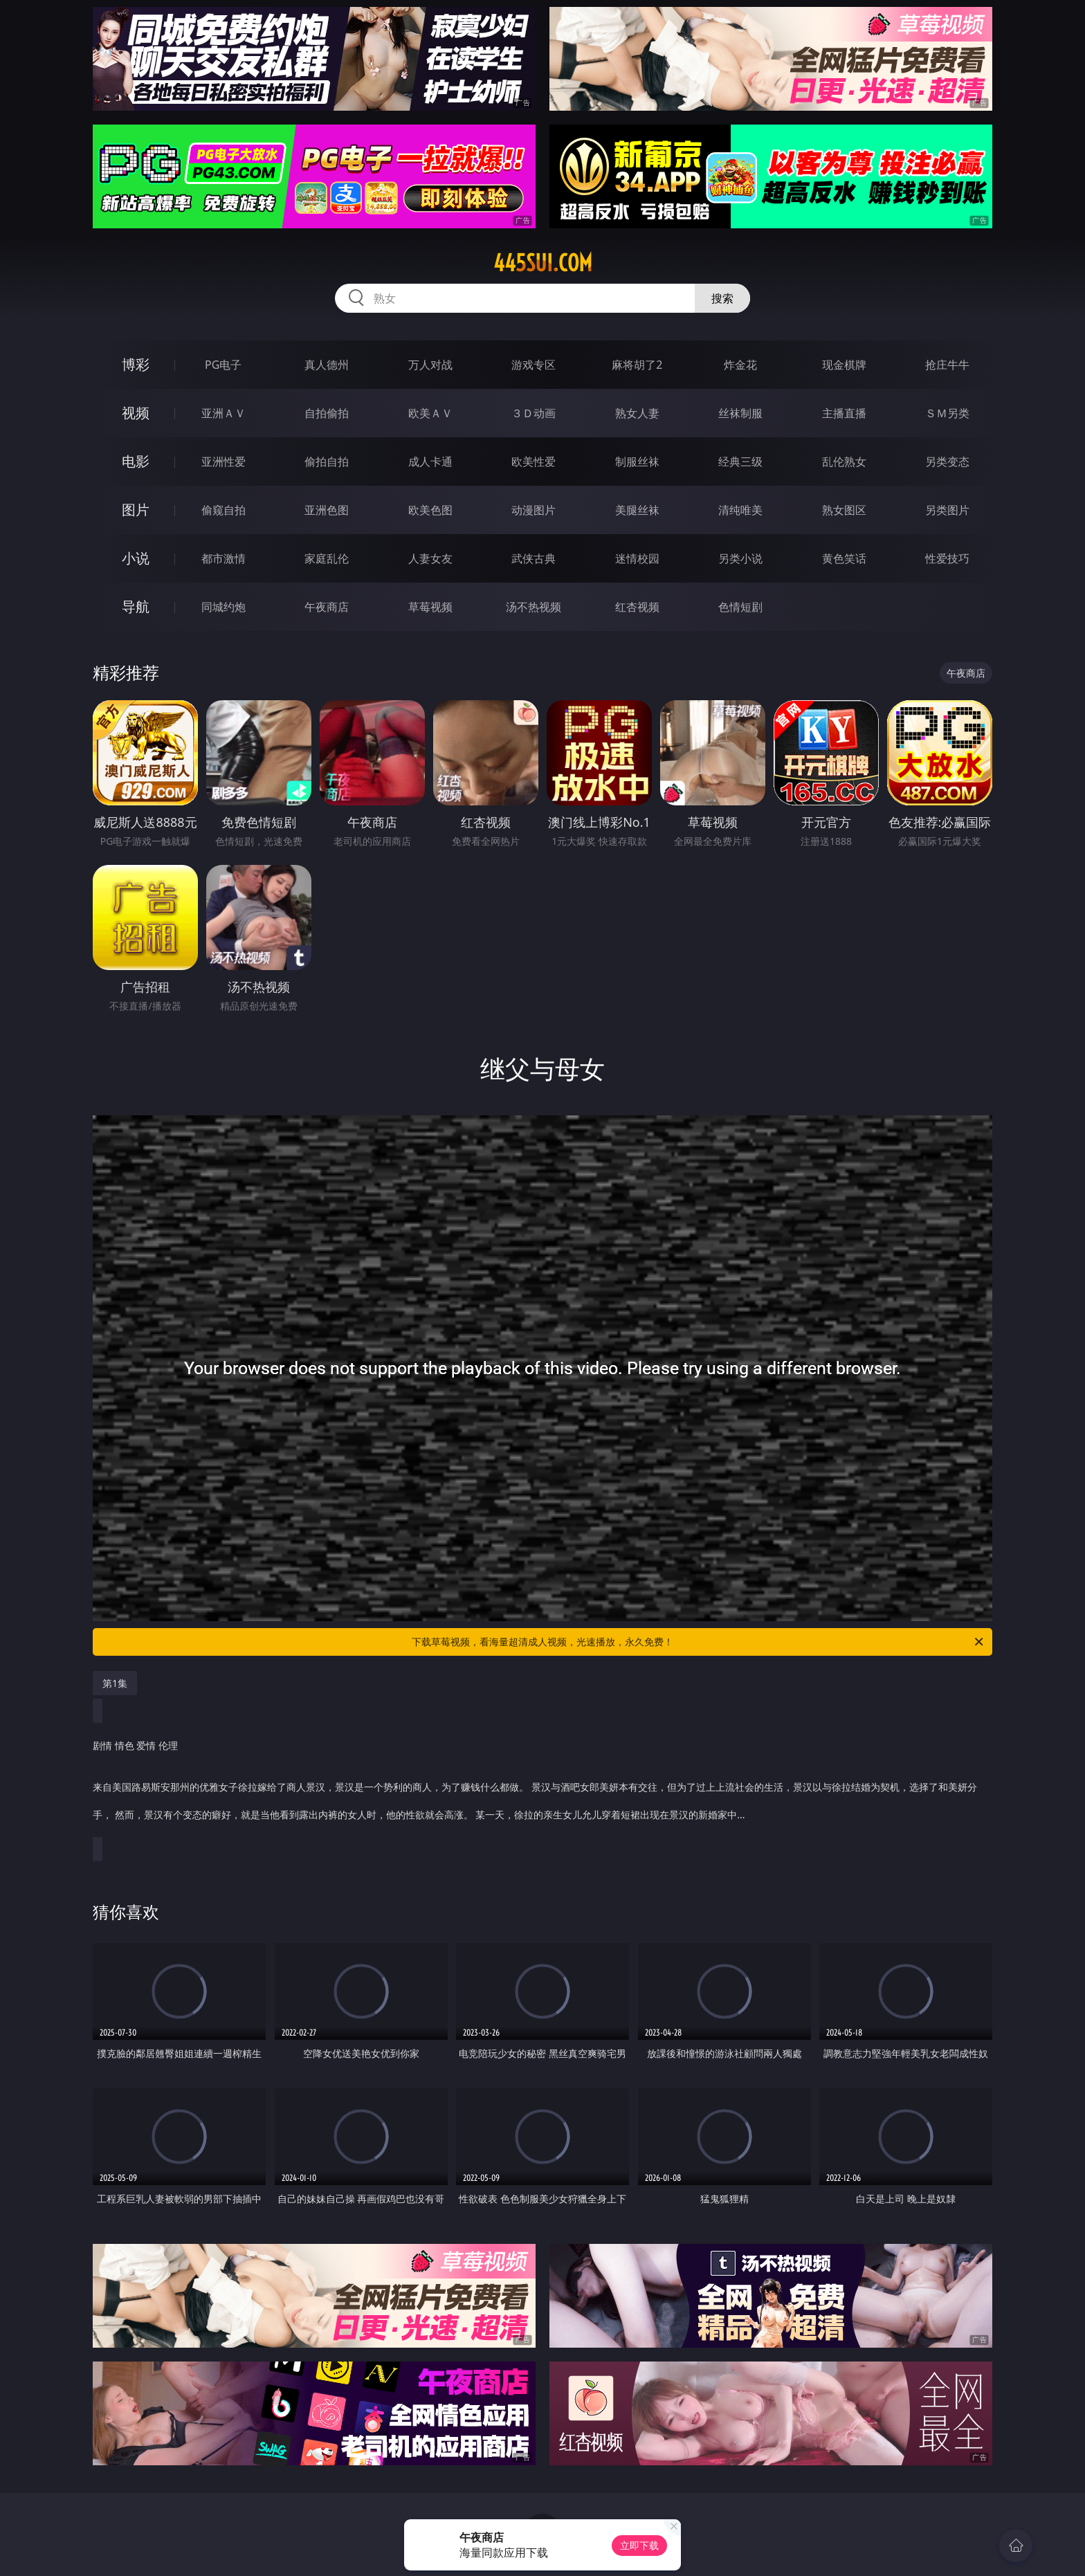 Image resolution: width=1085 pixels, height=2576 pixels. Describe the element at coordinates (135, 509) in the screenshot. I see `图片` at that location.